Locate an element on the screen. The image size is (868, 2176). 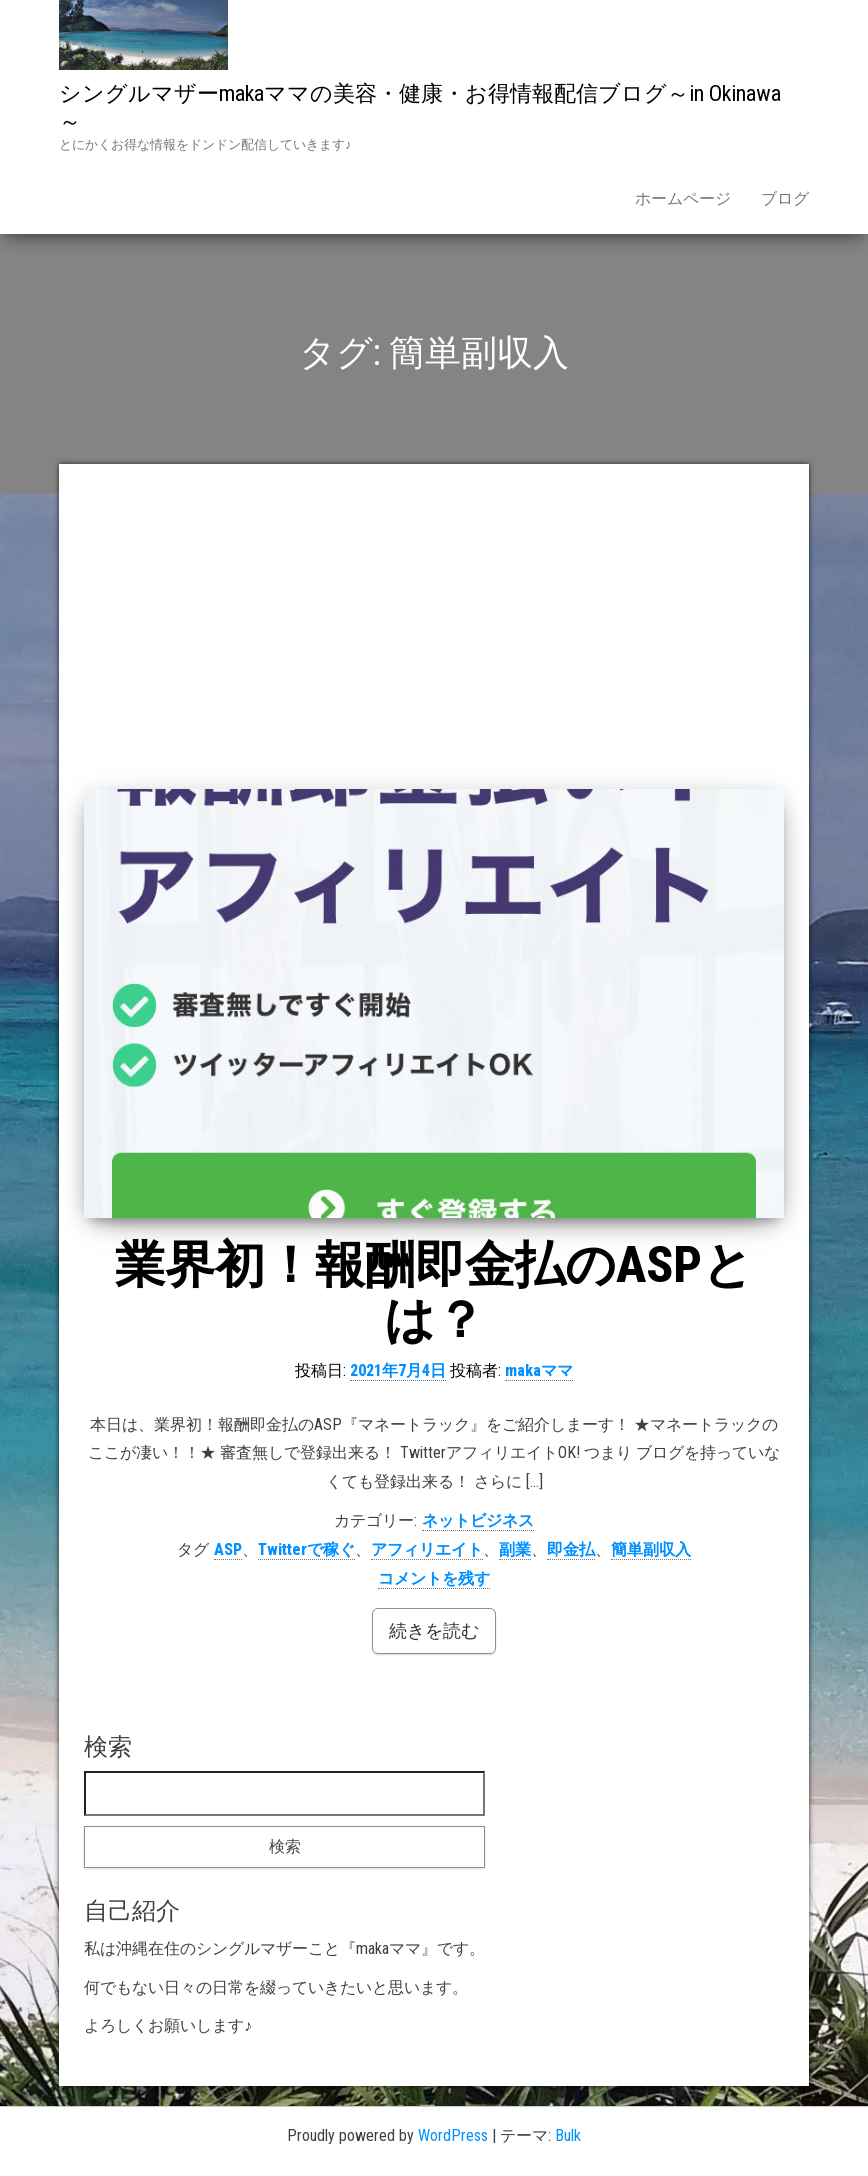
ホームページ is located at coordinates (683, 198).